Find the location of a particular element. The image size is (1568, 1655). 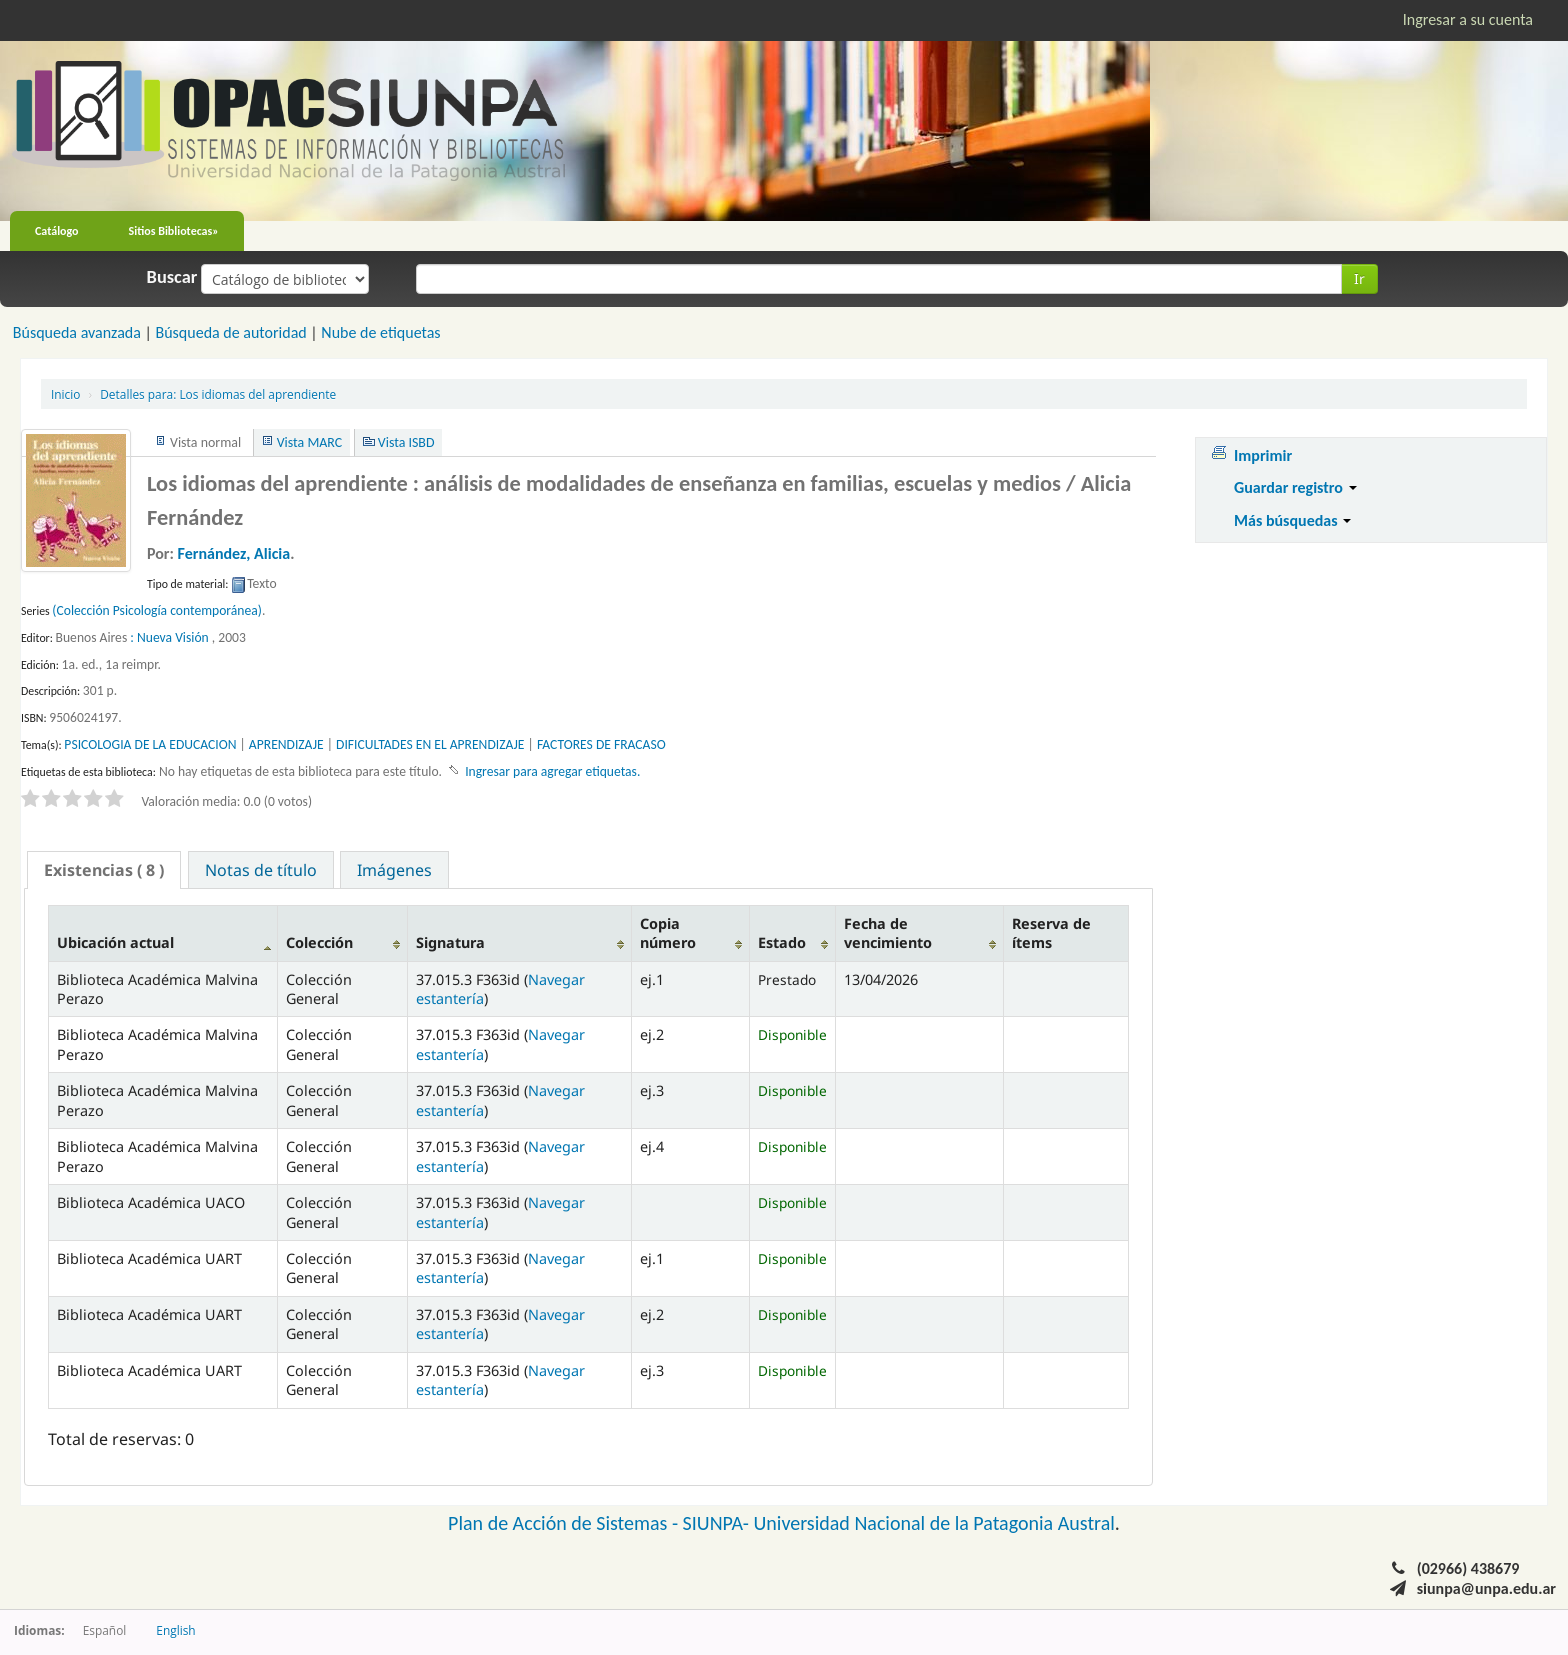

Guardar registro is located at coordinates (1295, 487).